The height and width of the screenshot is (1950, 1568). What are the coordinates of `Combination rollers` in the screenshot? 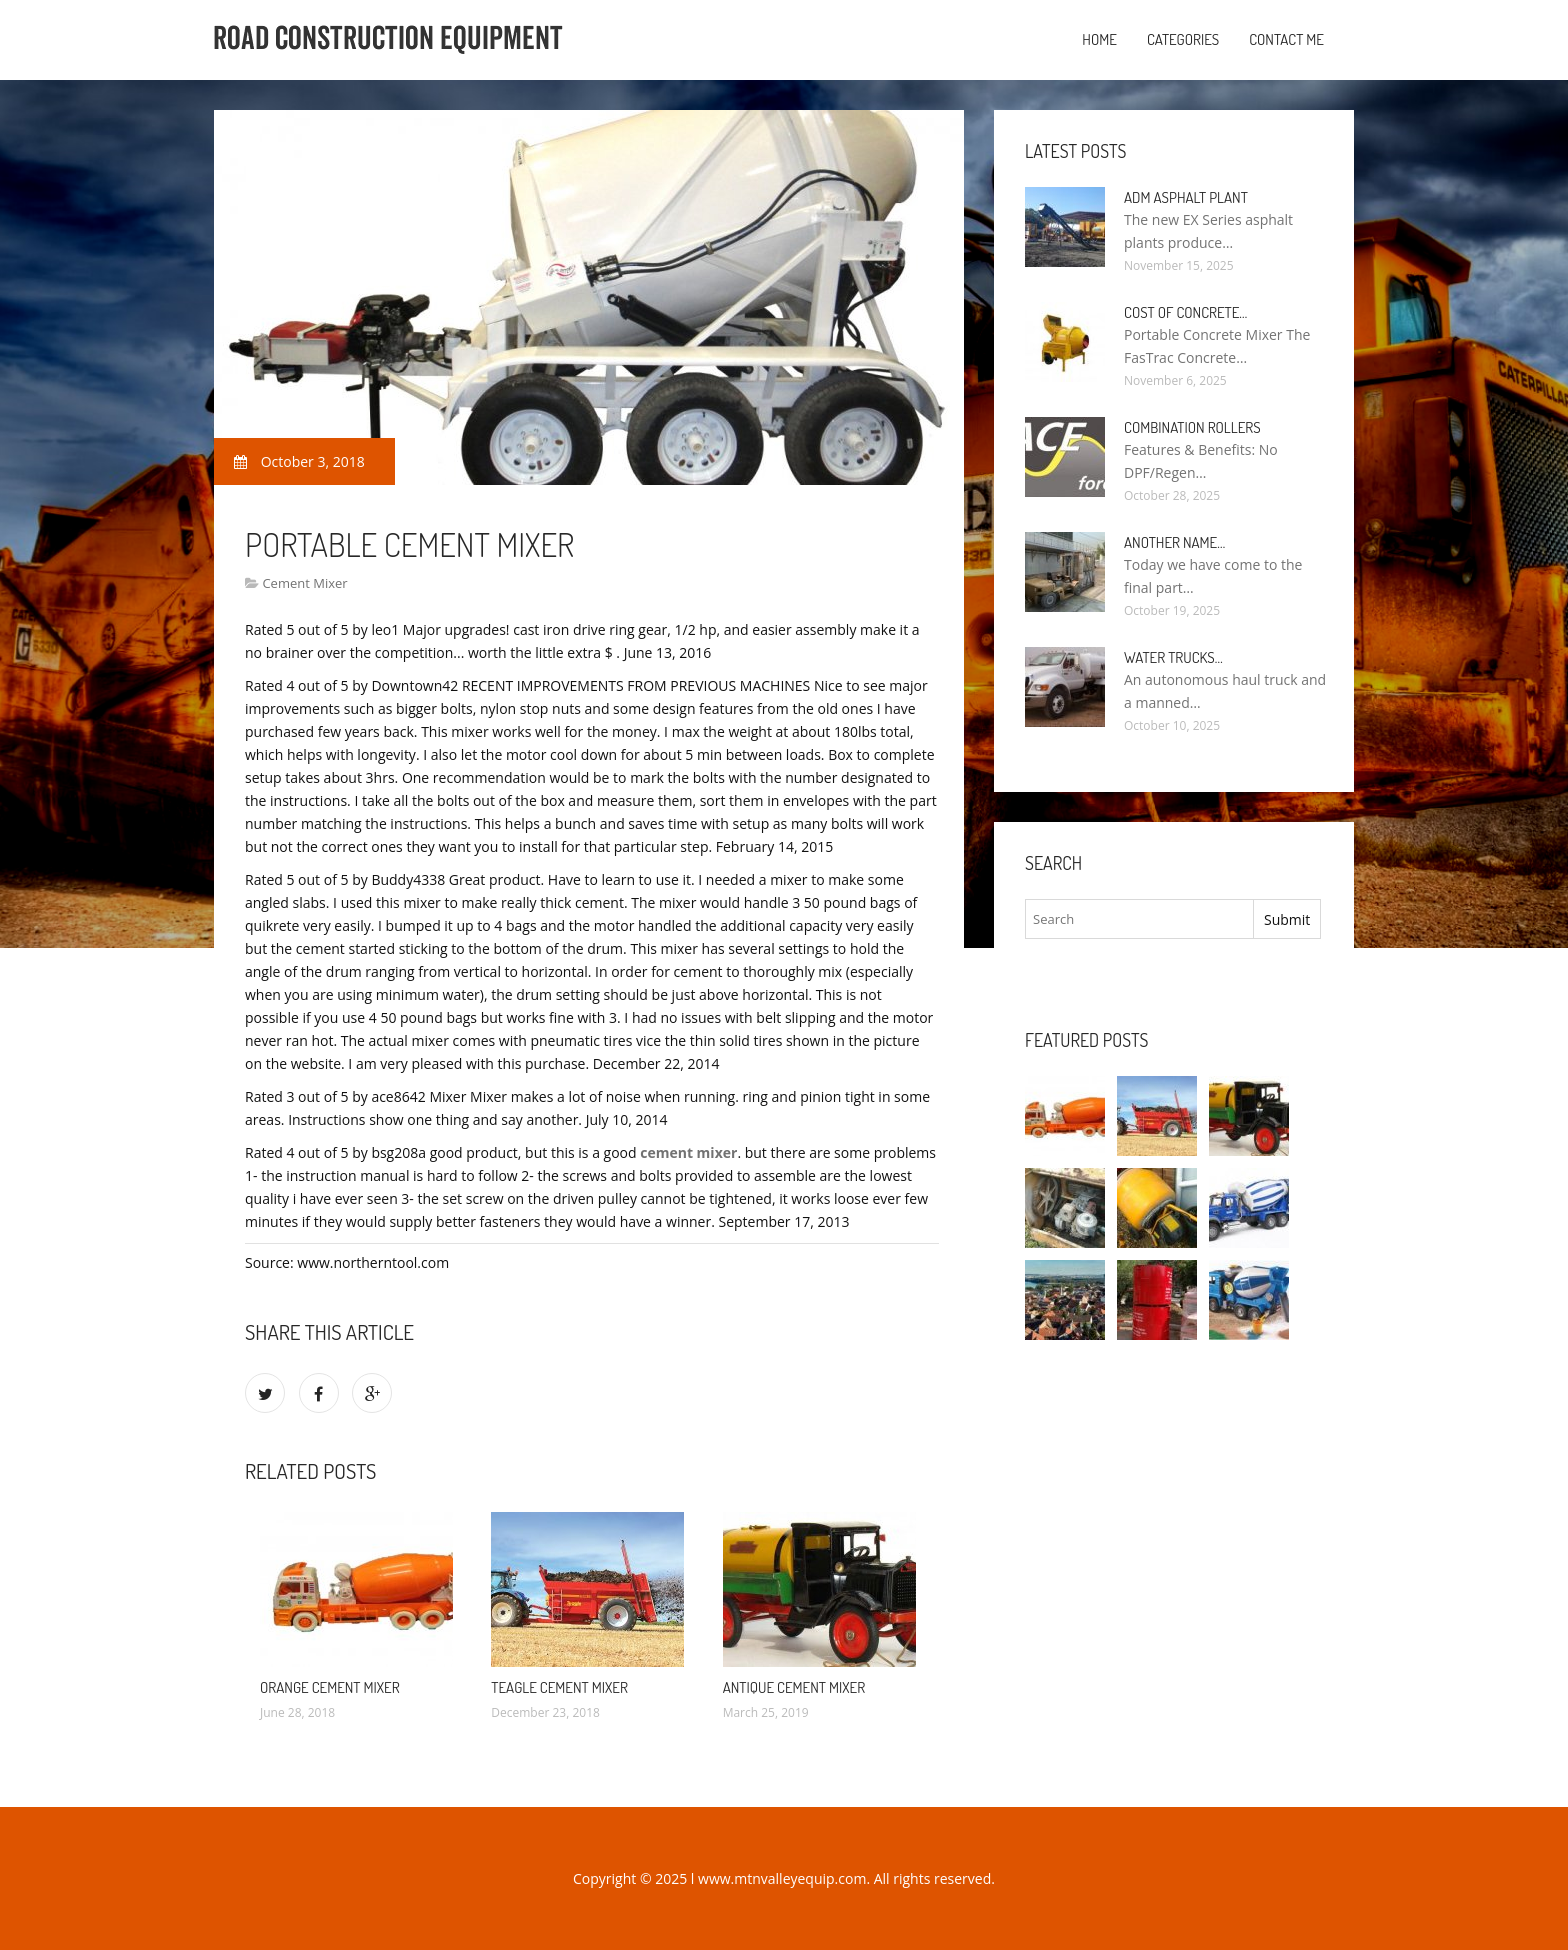 It's located at (1192, 427).